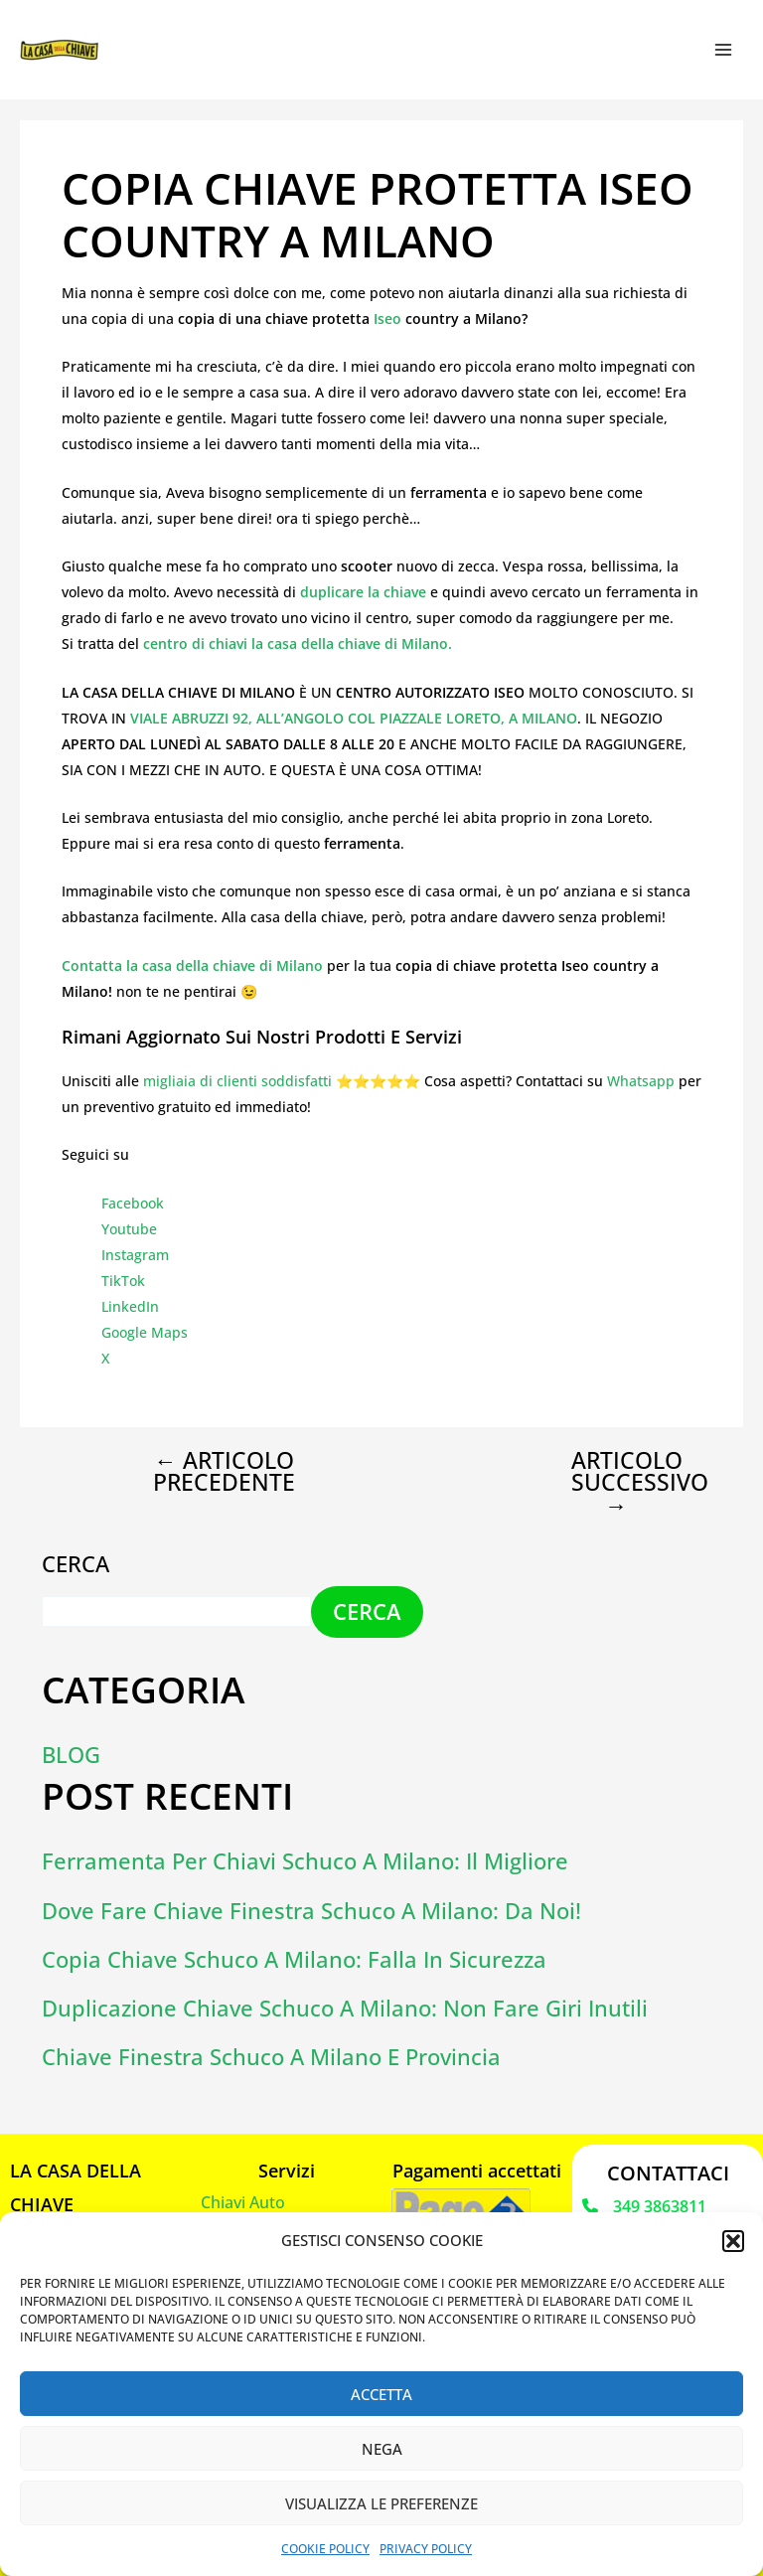 This screenshot has width=763, height=2576. Describe the element at coordinates (129, 1228) in the screenshot. I see `Youtube` at that location.